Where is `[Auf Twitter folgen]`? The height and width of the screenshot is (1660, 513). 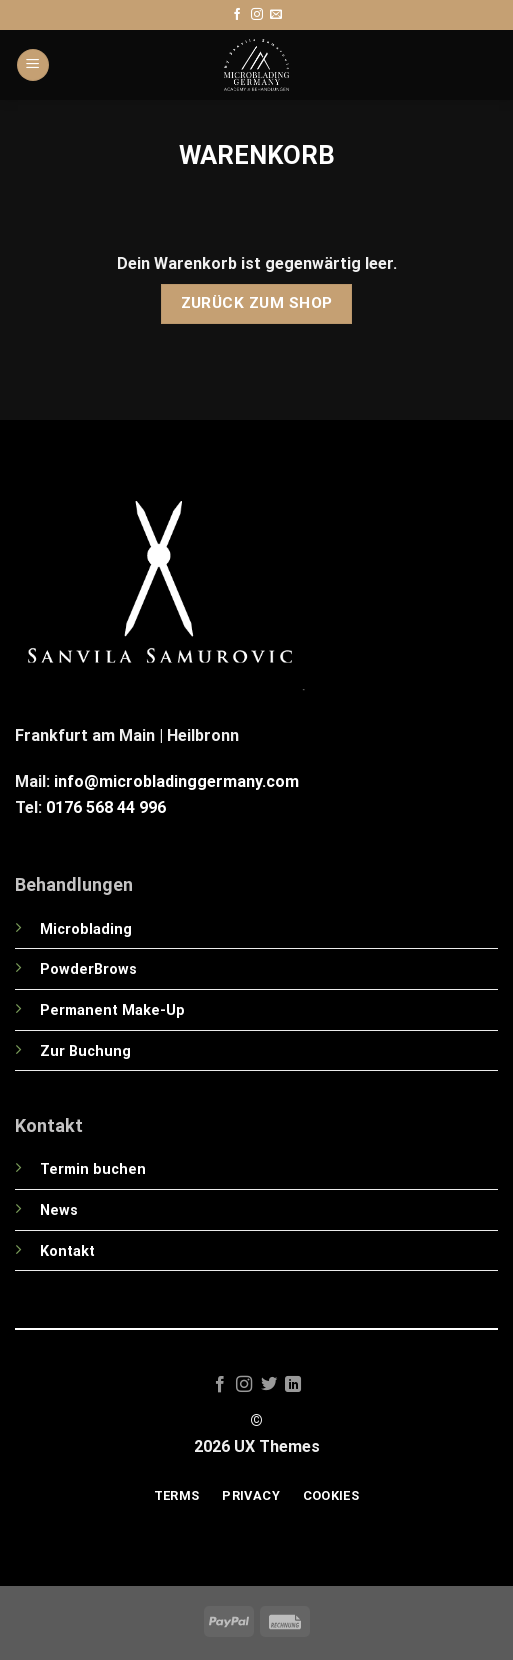
[Auf Twitter folgen] is located at coordinates (269, 1385).